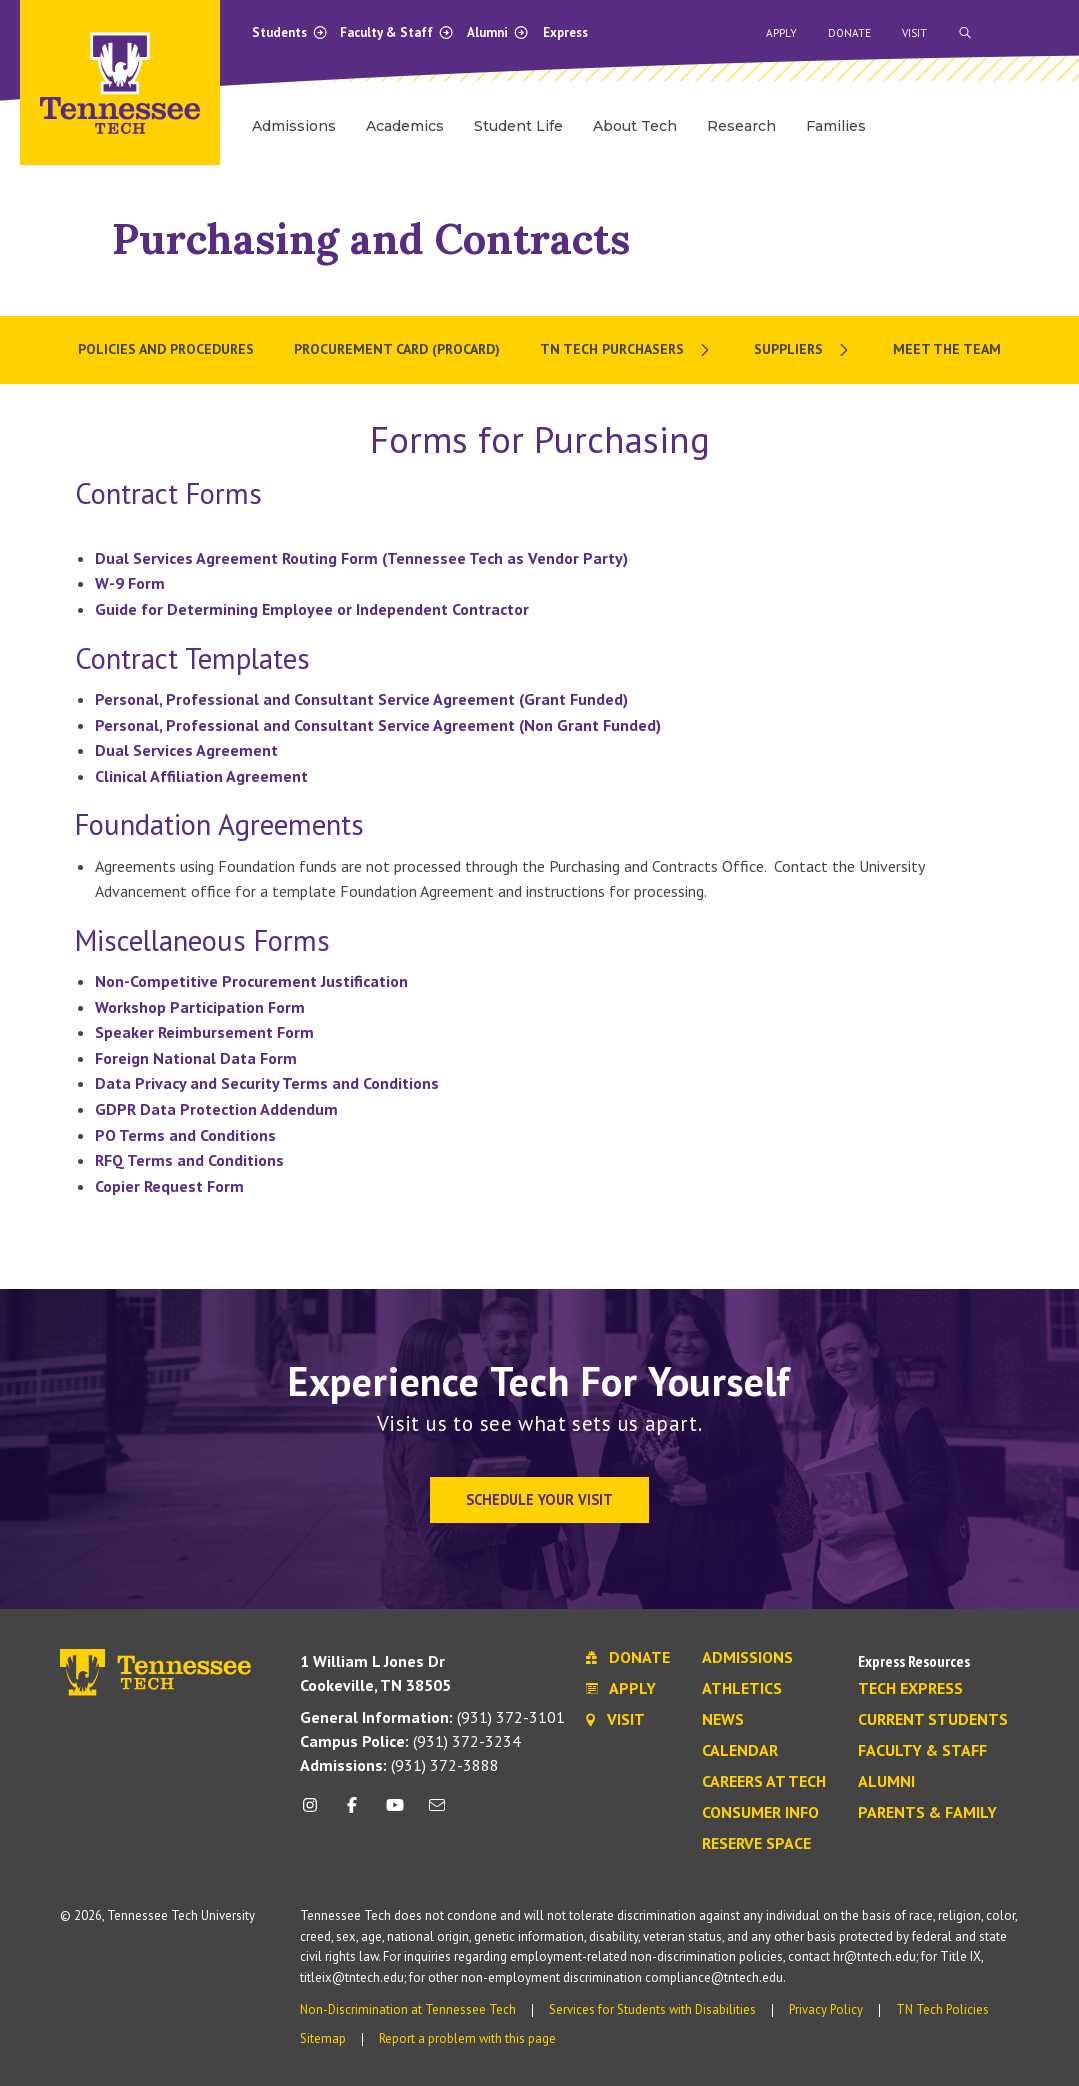 This screenshot has width=1079, height=2086. What do you see at coordinates (189, 1160) in the screenshot?
I see `RFQ Terms and Conditions` at bounding box center [189, 1160].